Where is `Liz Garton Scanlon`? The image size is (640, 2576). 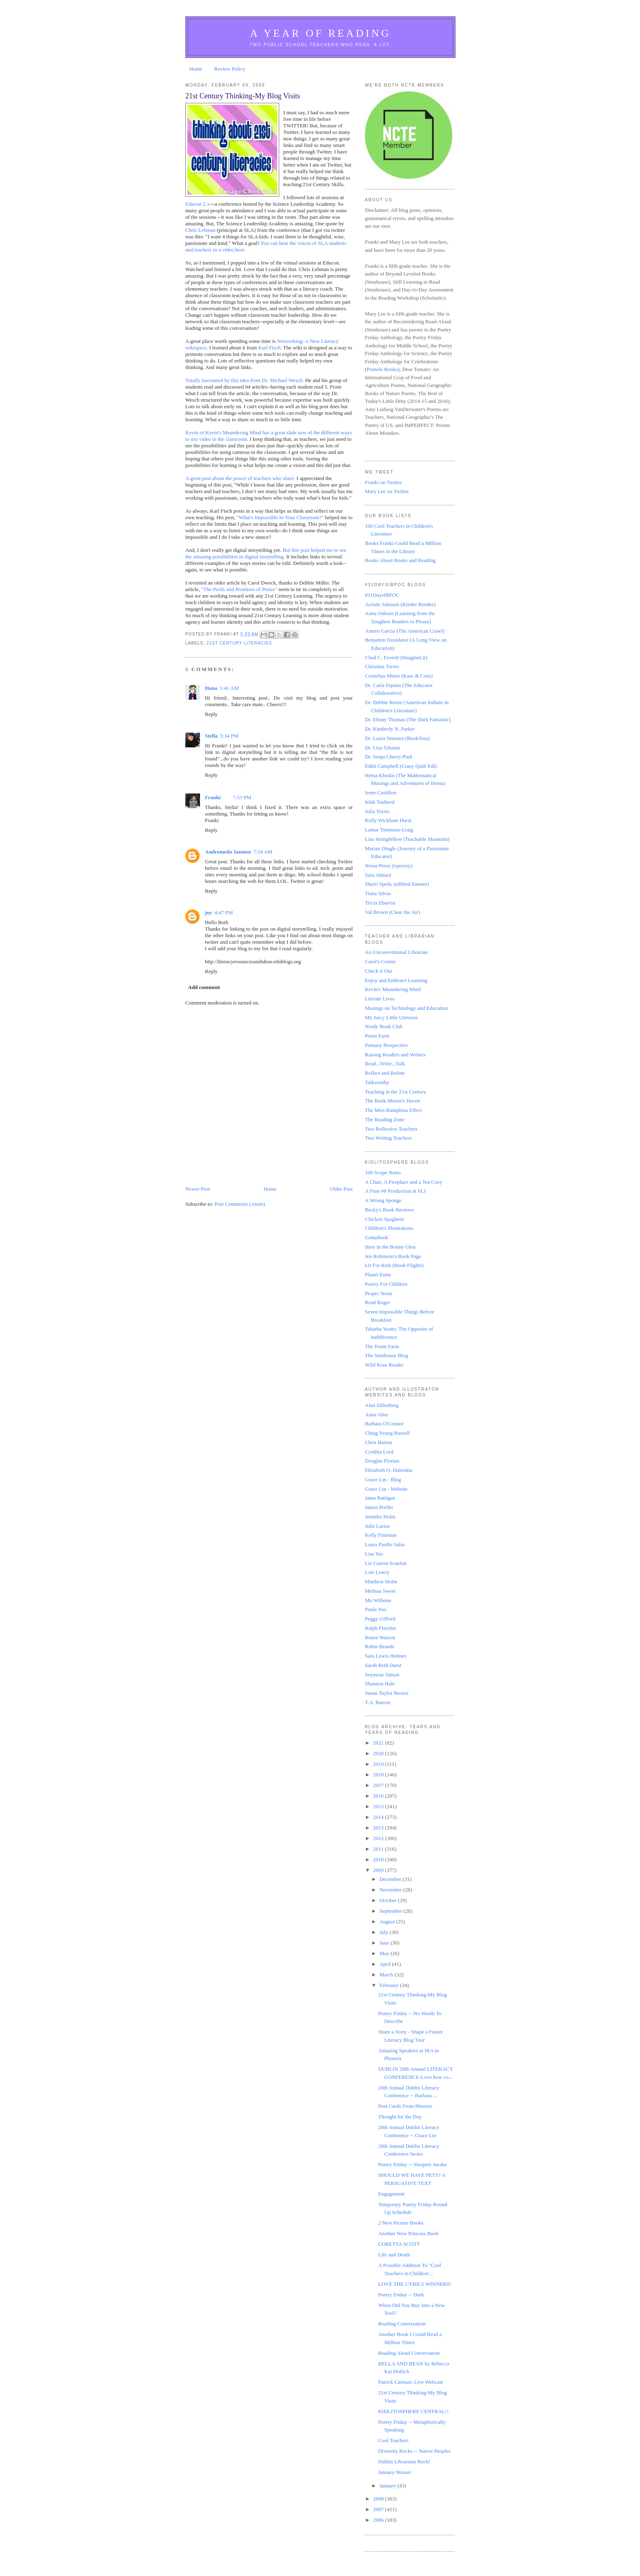 Liz Garton Scanlon is located at coordinates (386, 1563).